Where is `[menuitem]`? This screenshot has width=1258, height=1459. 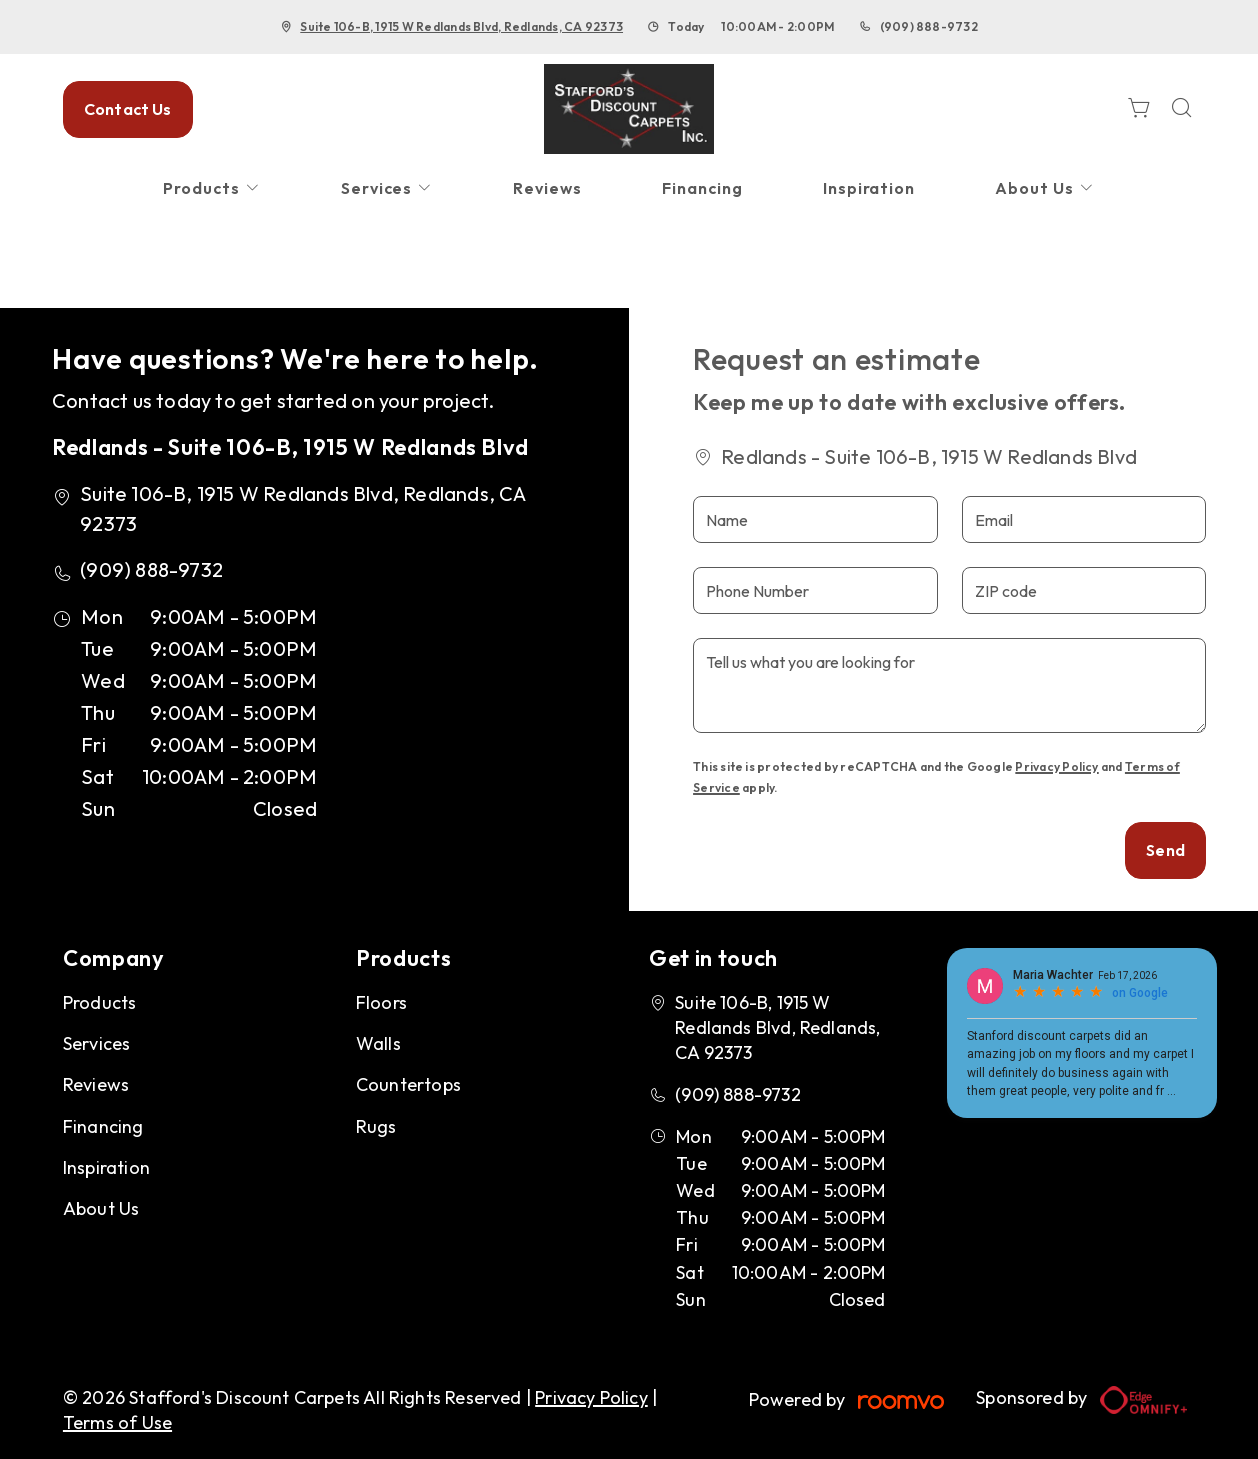 [menuitem] is located at coordinates (212, 188).